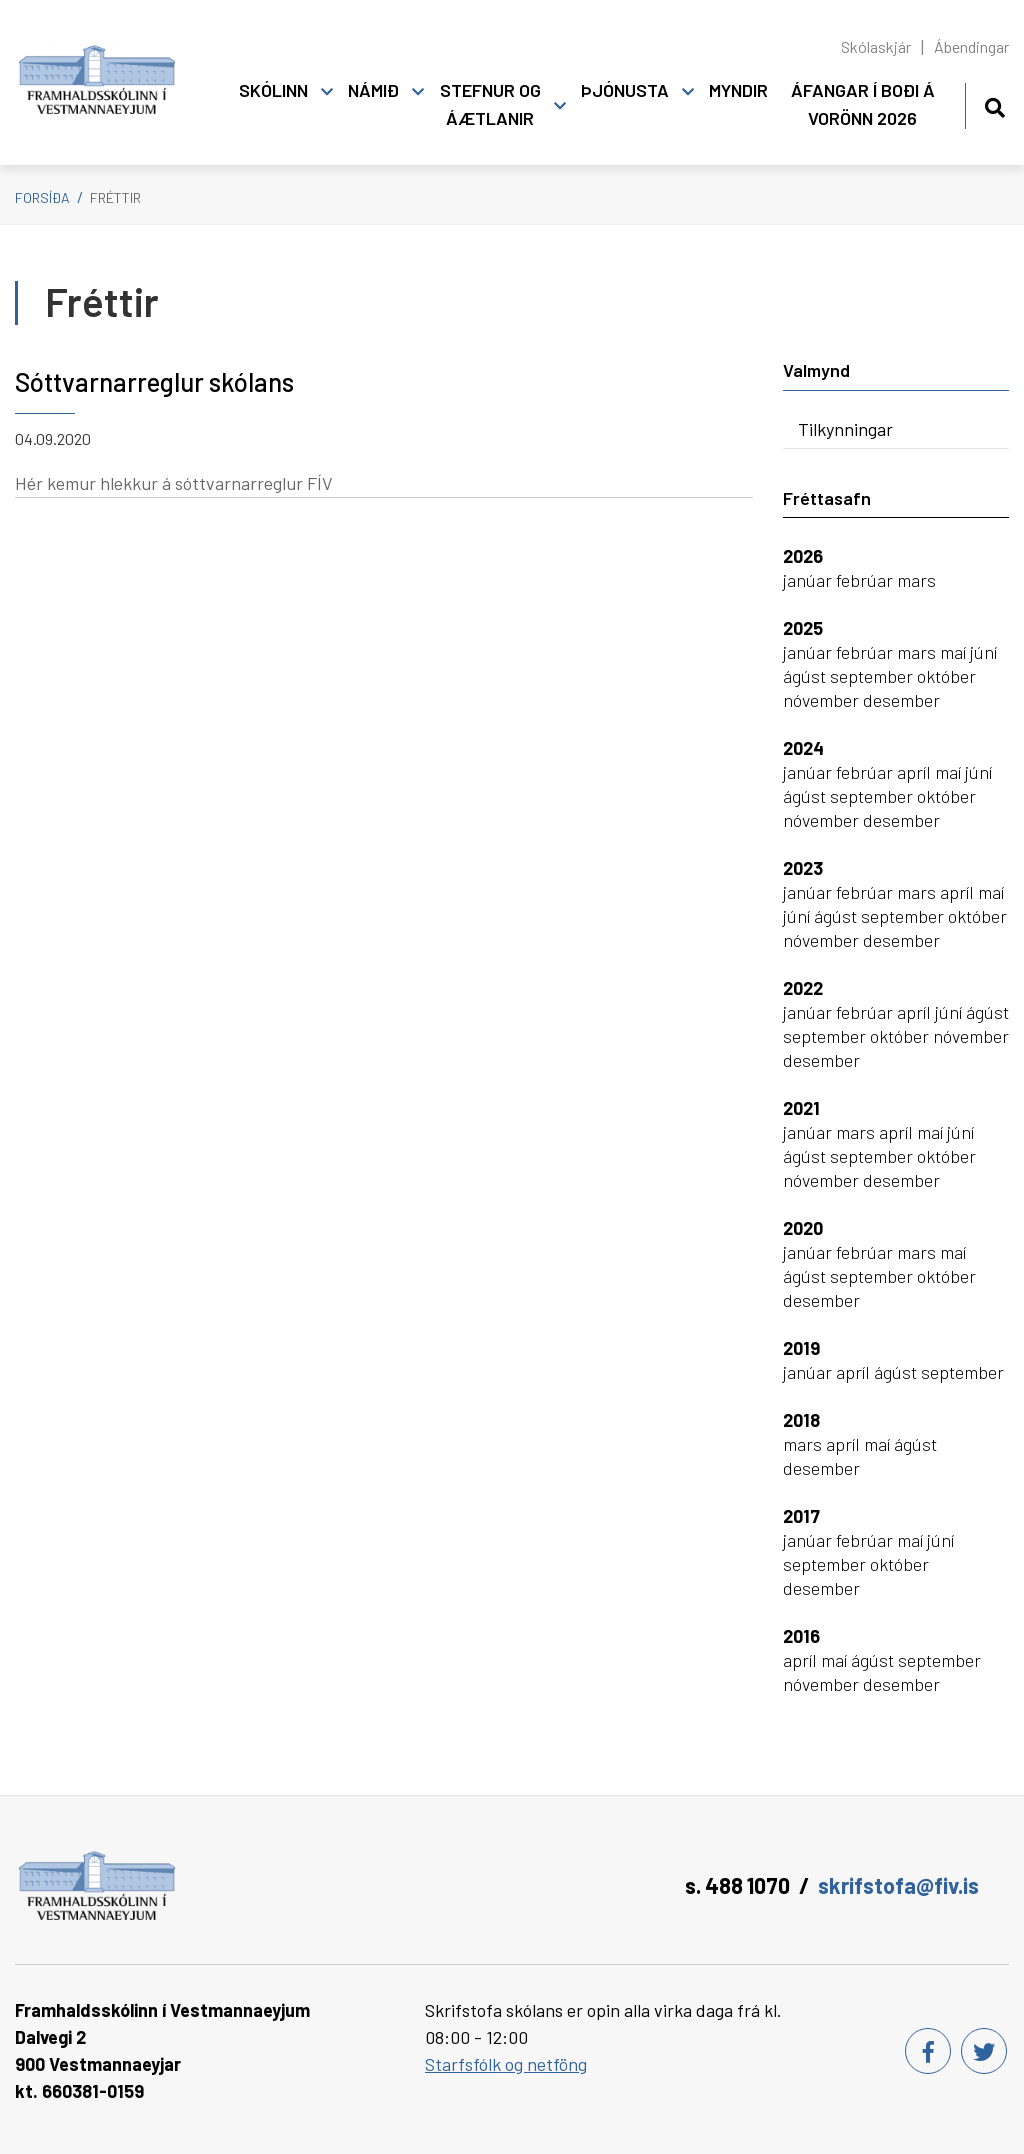 This screenshot has height=2154, width=1024. What do you see at coordinates (801, 1108) in the screenshot?
I see `2021` at bounding box center [801, 1108].